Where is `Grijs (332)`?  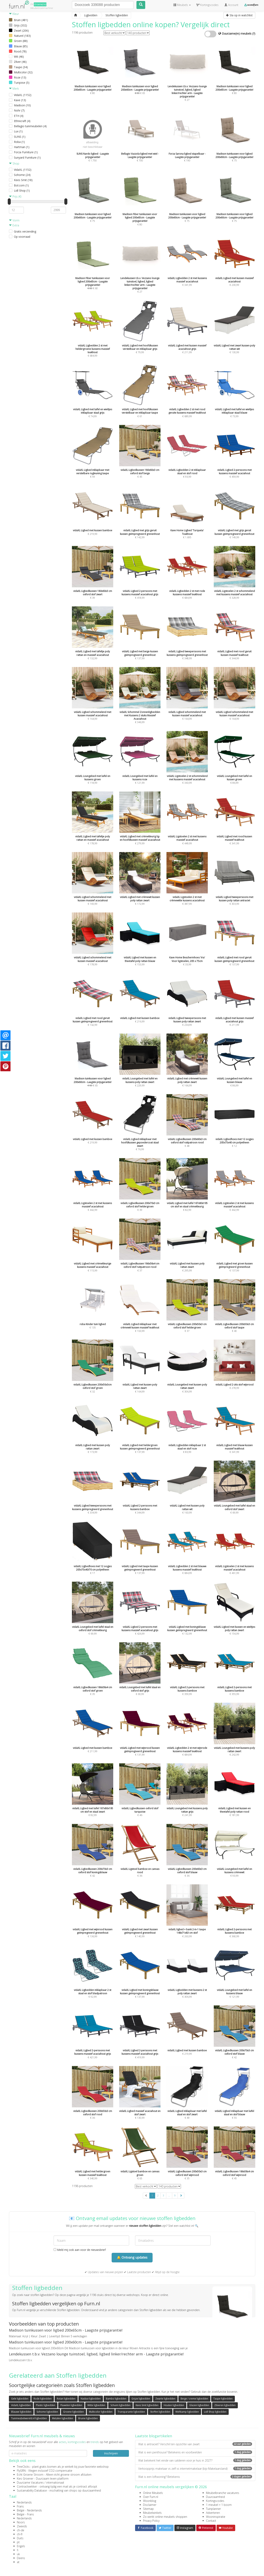 Grijs (332) is located at coordinates (20, 25).